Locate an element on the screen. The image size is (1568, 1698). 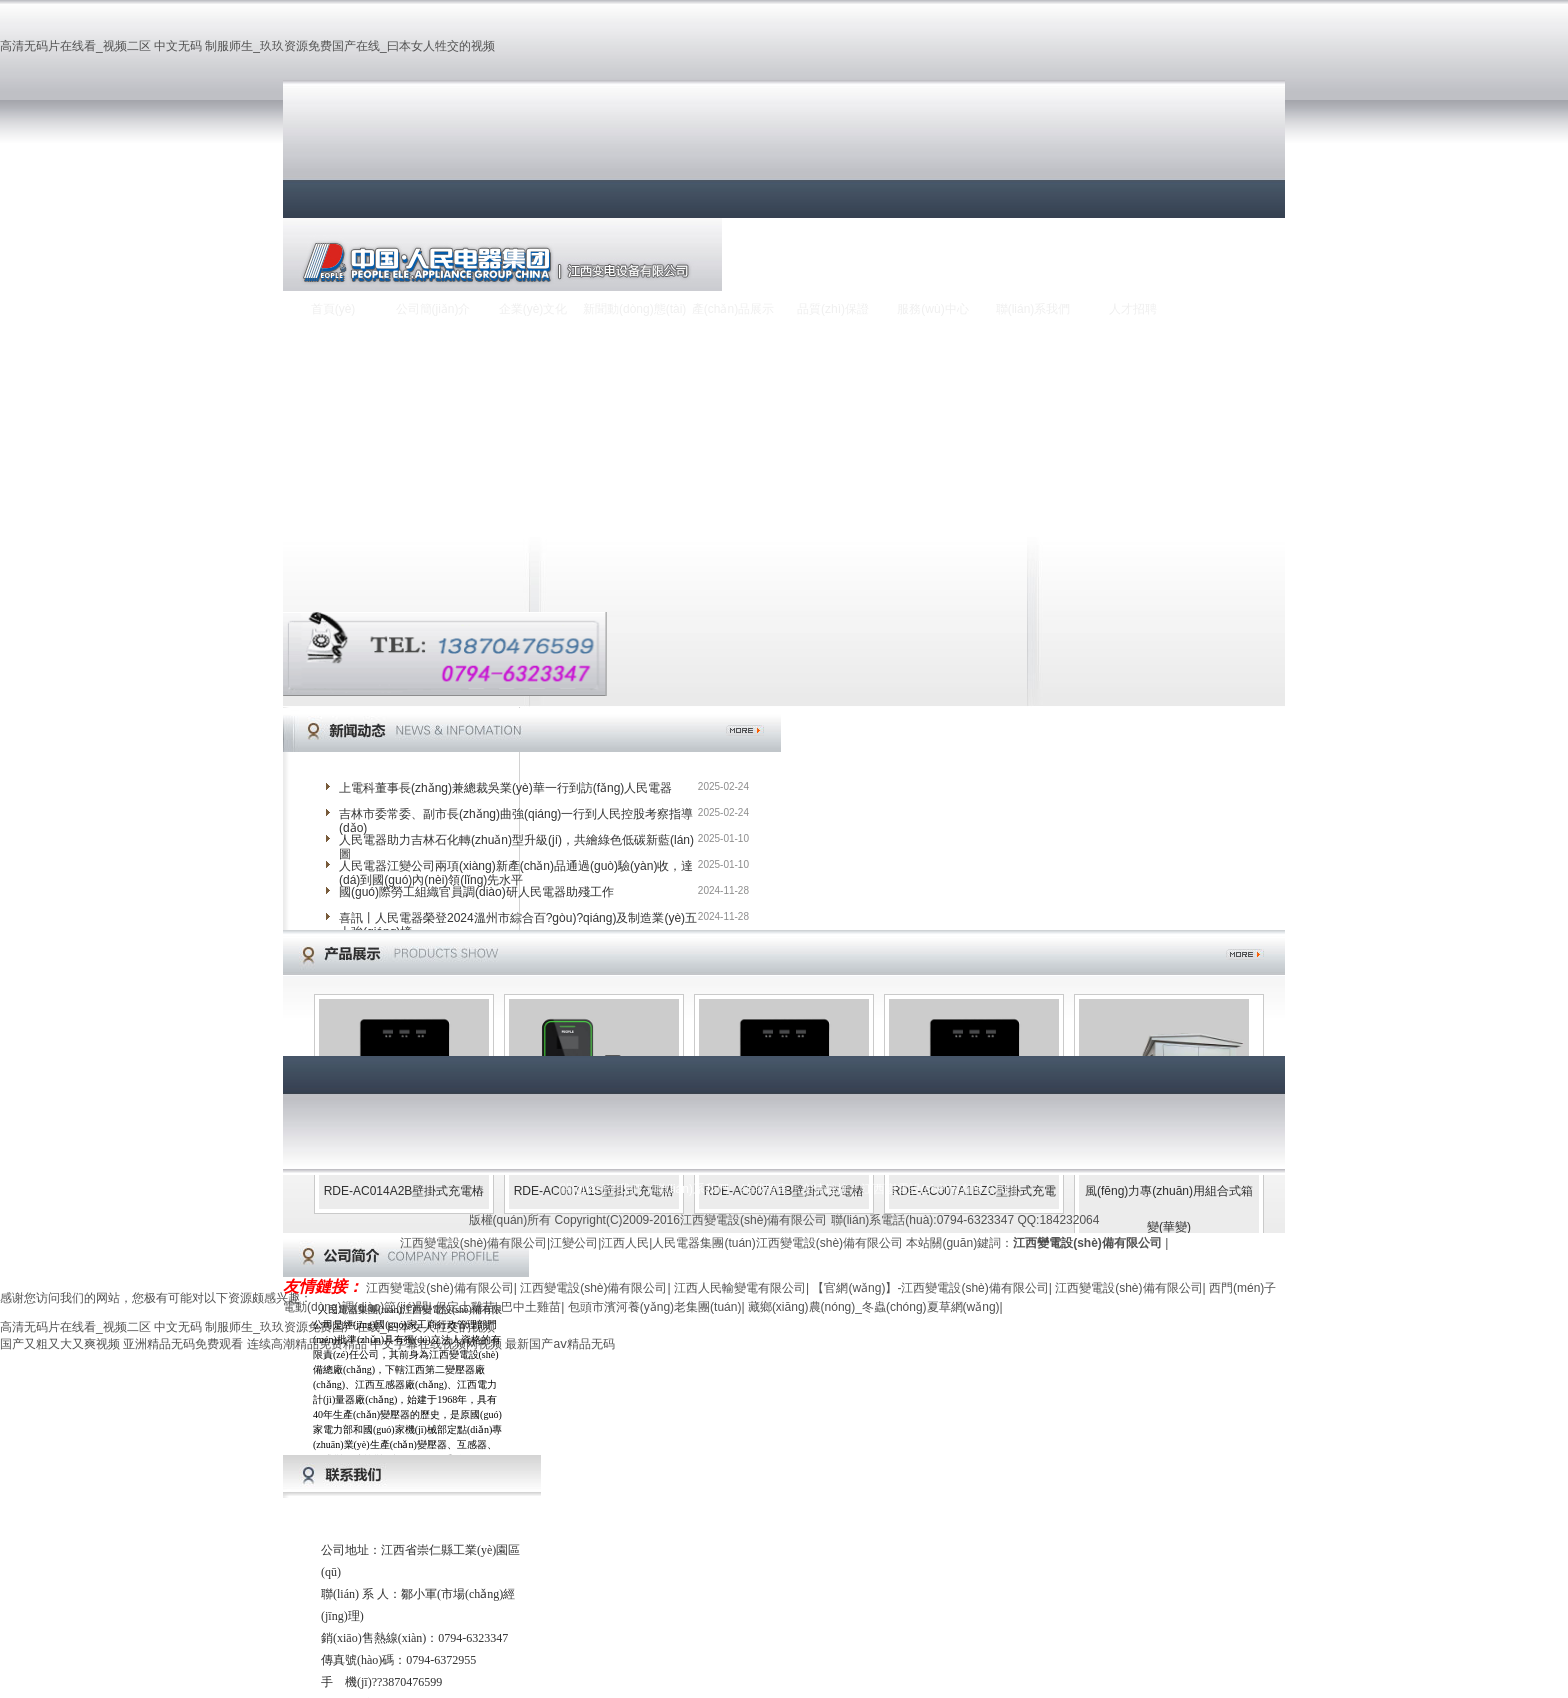
高清无码片在线看_视频二区 中文无码 制服师生_玖玖资源免费国产在线_曰本女人牲交的视频 is located at coordinates (247, 46).